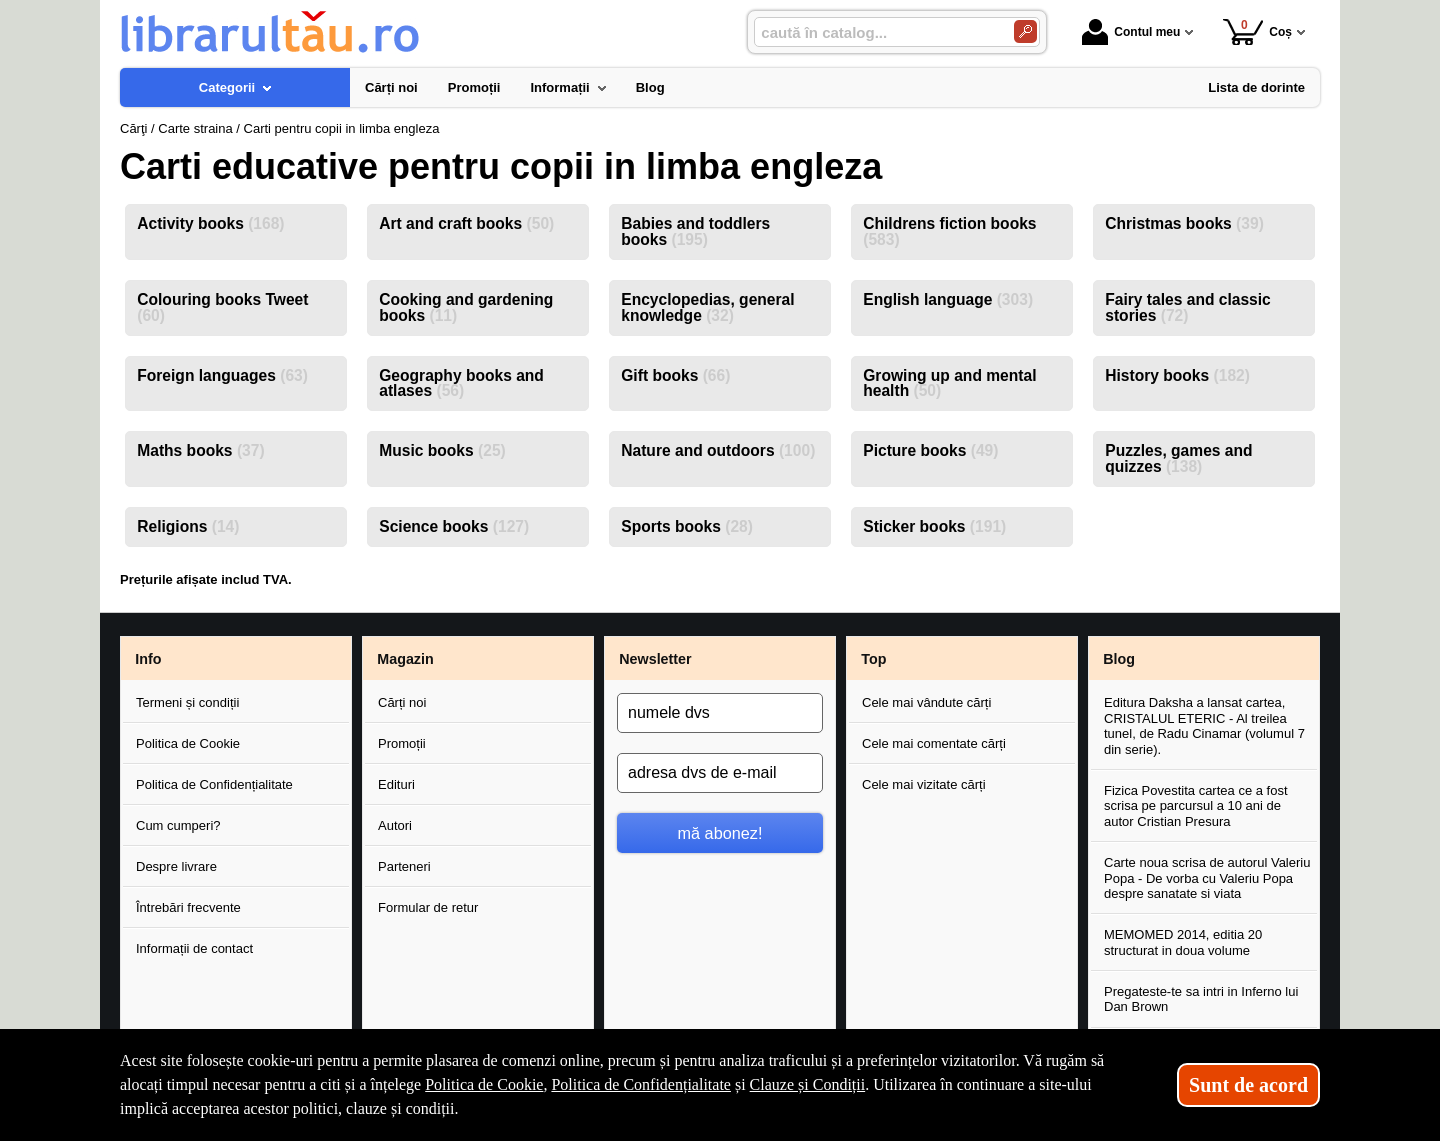 This screenshot has height=1141, width=1440. Describe the element at coordinates (395, 825) in the screenshot. I see `Autori` at that location.